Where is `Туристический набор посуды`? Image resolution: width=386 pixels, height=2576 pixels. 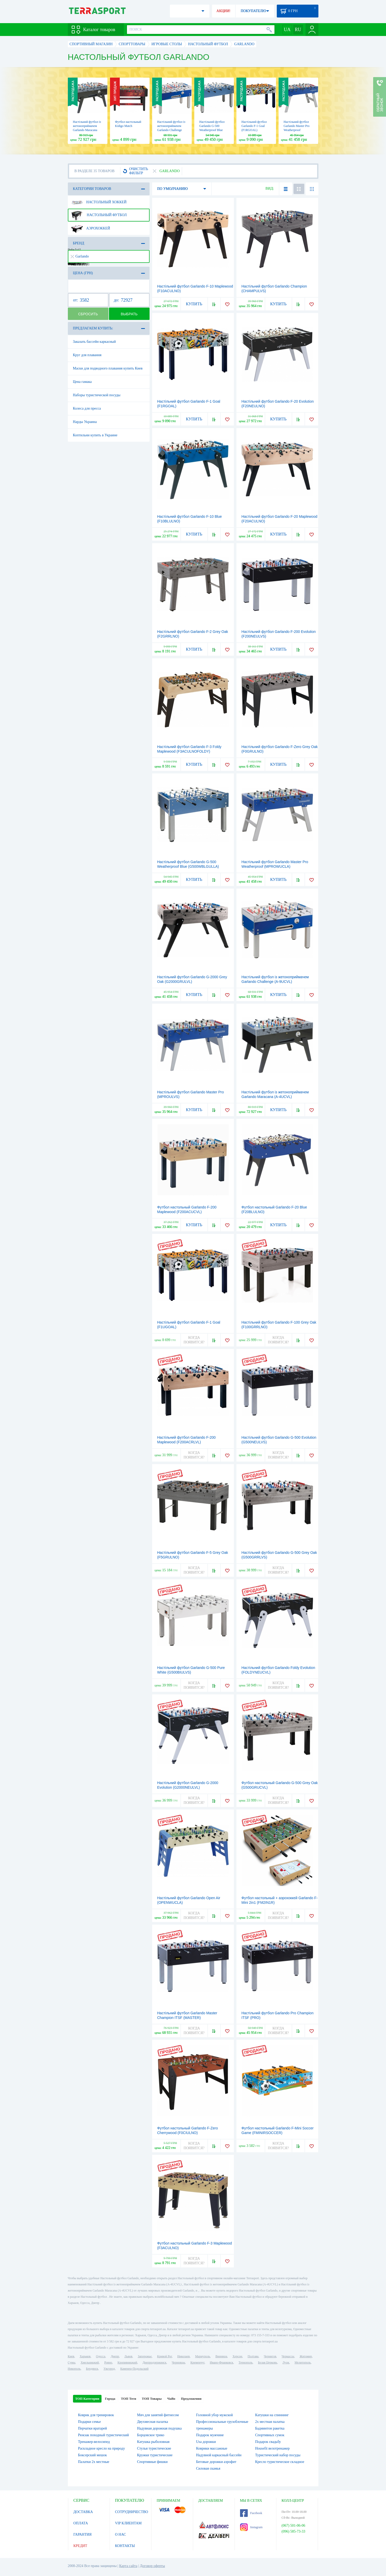
Туристический набор посуды is located at coordinates (277, 2455).